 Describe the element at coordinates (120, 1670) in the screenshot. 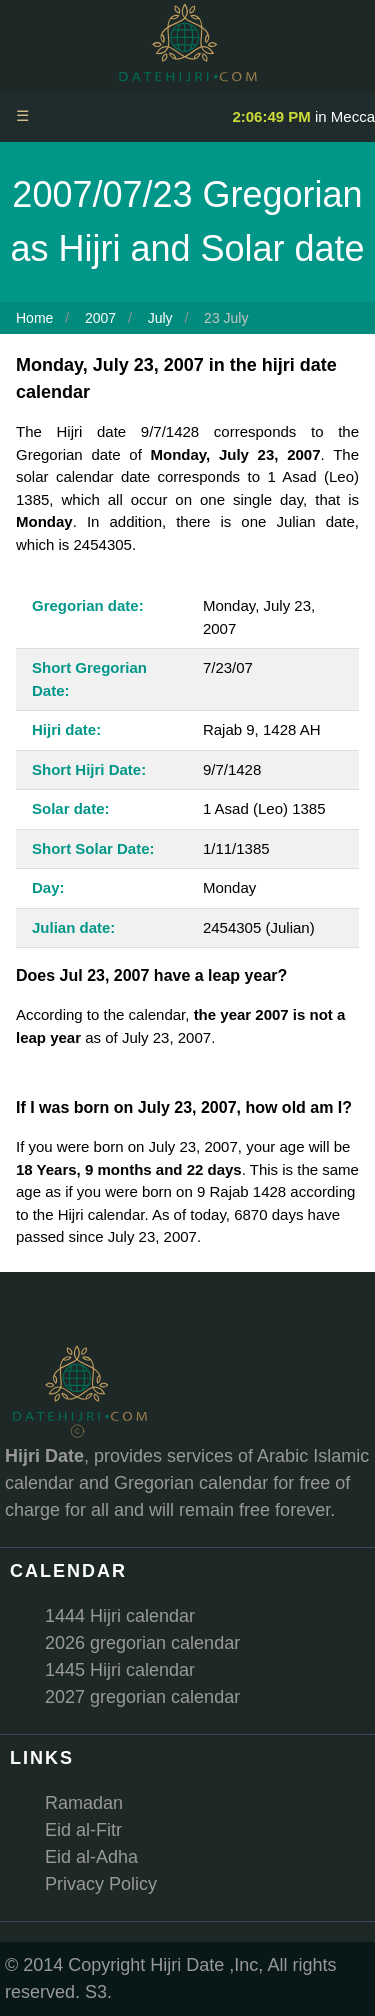

I see `1445 Hijri calendar` at that location.